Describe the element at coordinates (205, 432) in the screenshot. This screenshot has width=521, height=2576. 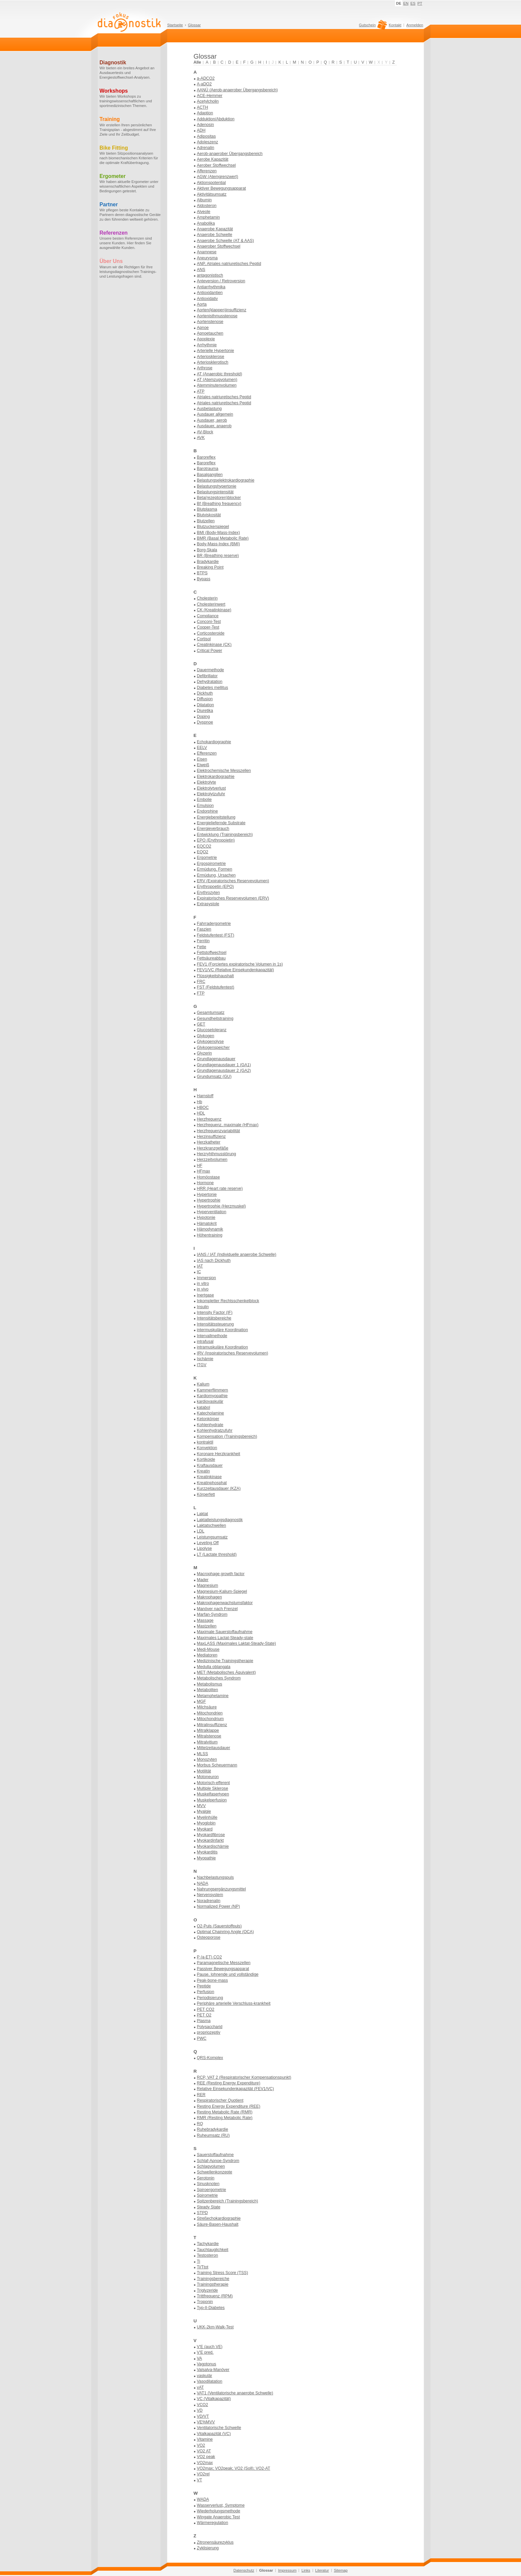
I see `AV-Block` at that location.